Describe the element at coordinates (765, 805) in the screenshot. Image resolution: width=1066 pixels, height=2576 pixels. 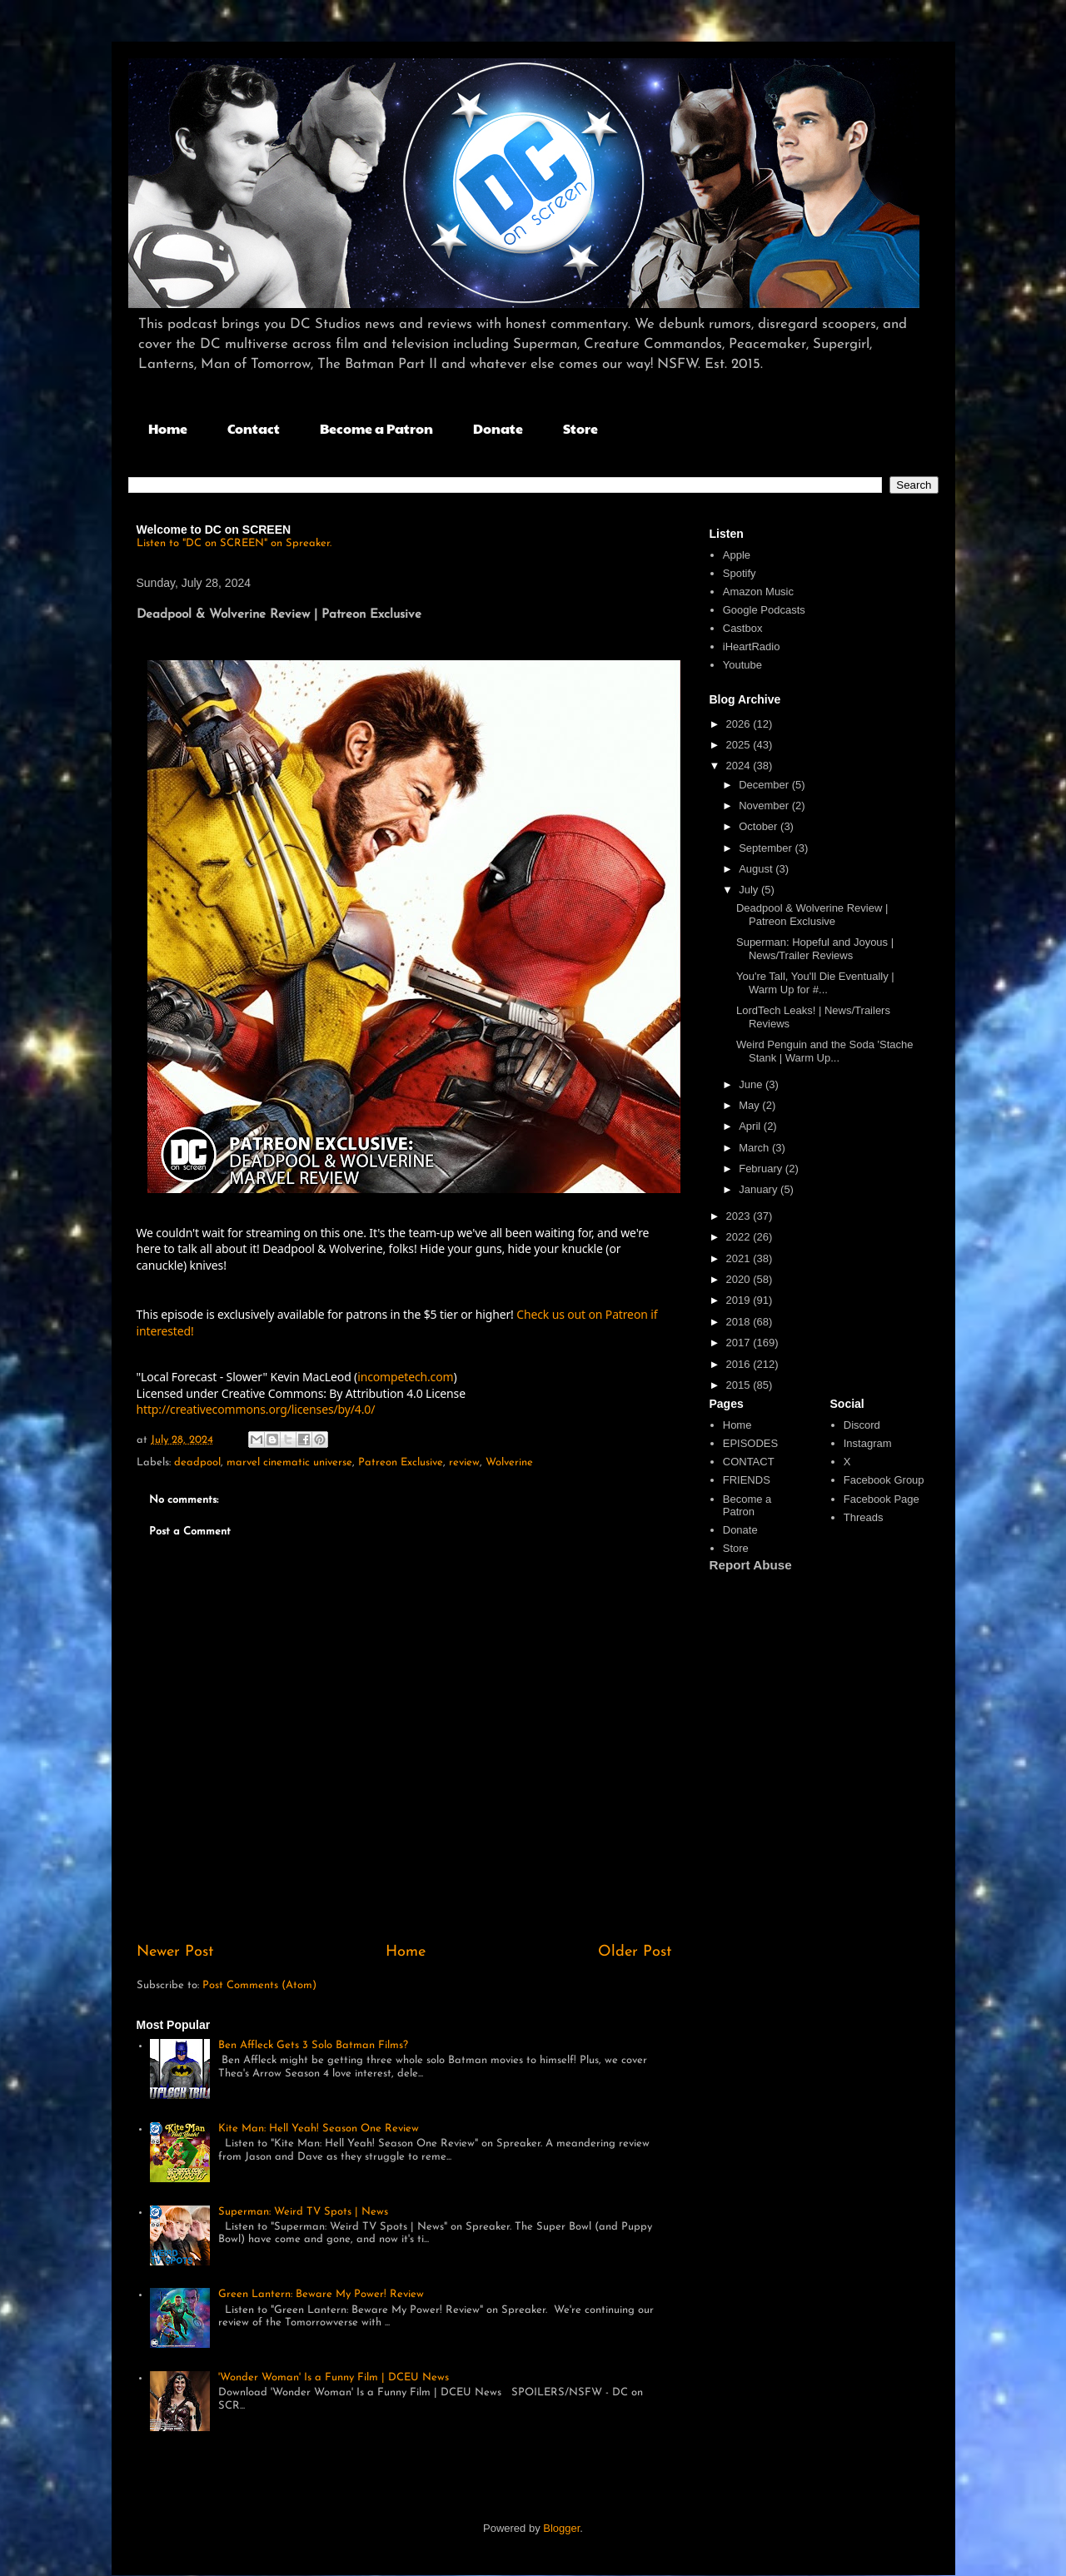
I see `November` at that location.